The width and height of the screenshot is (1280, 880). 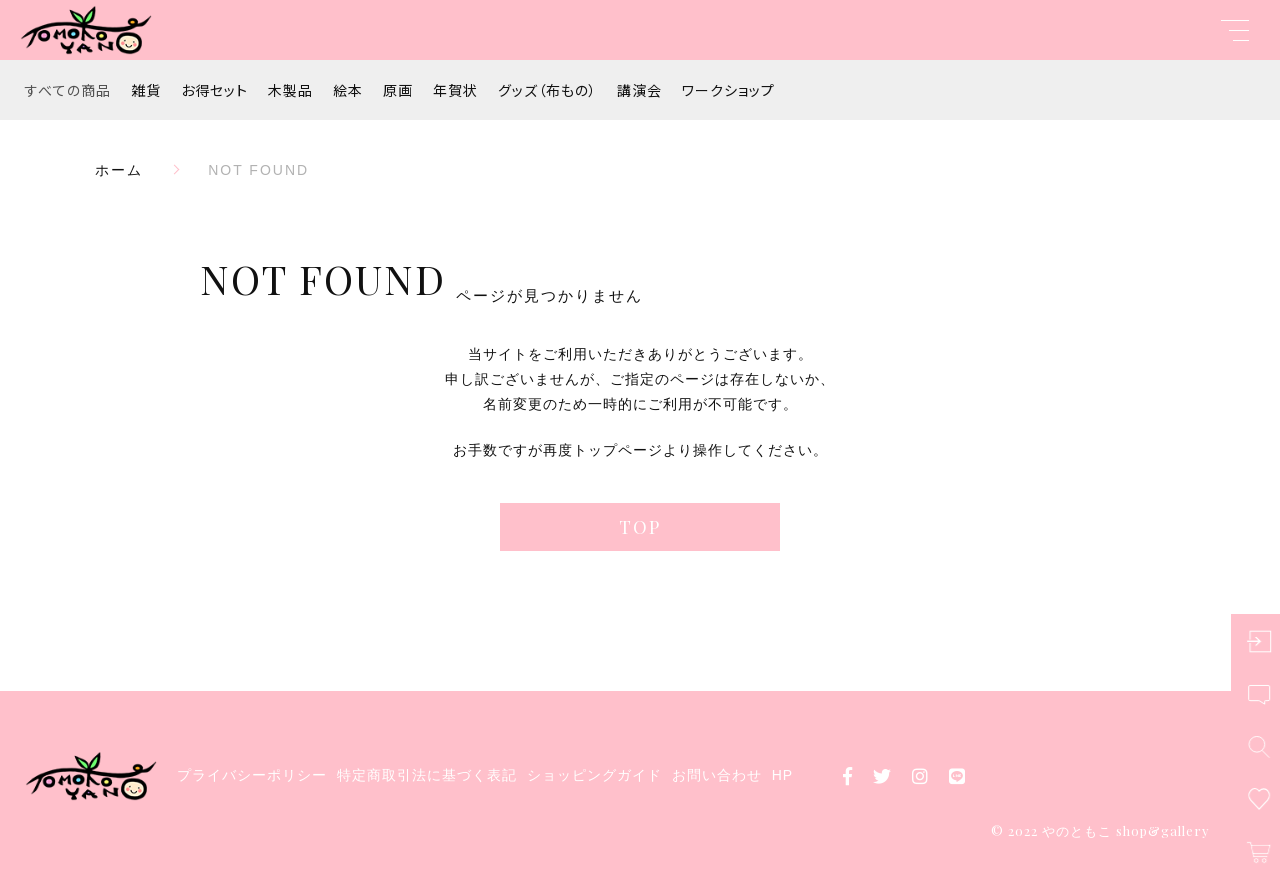 I want to click on グッズ（布もの）, so click(x=547, y=90).